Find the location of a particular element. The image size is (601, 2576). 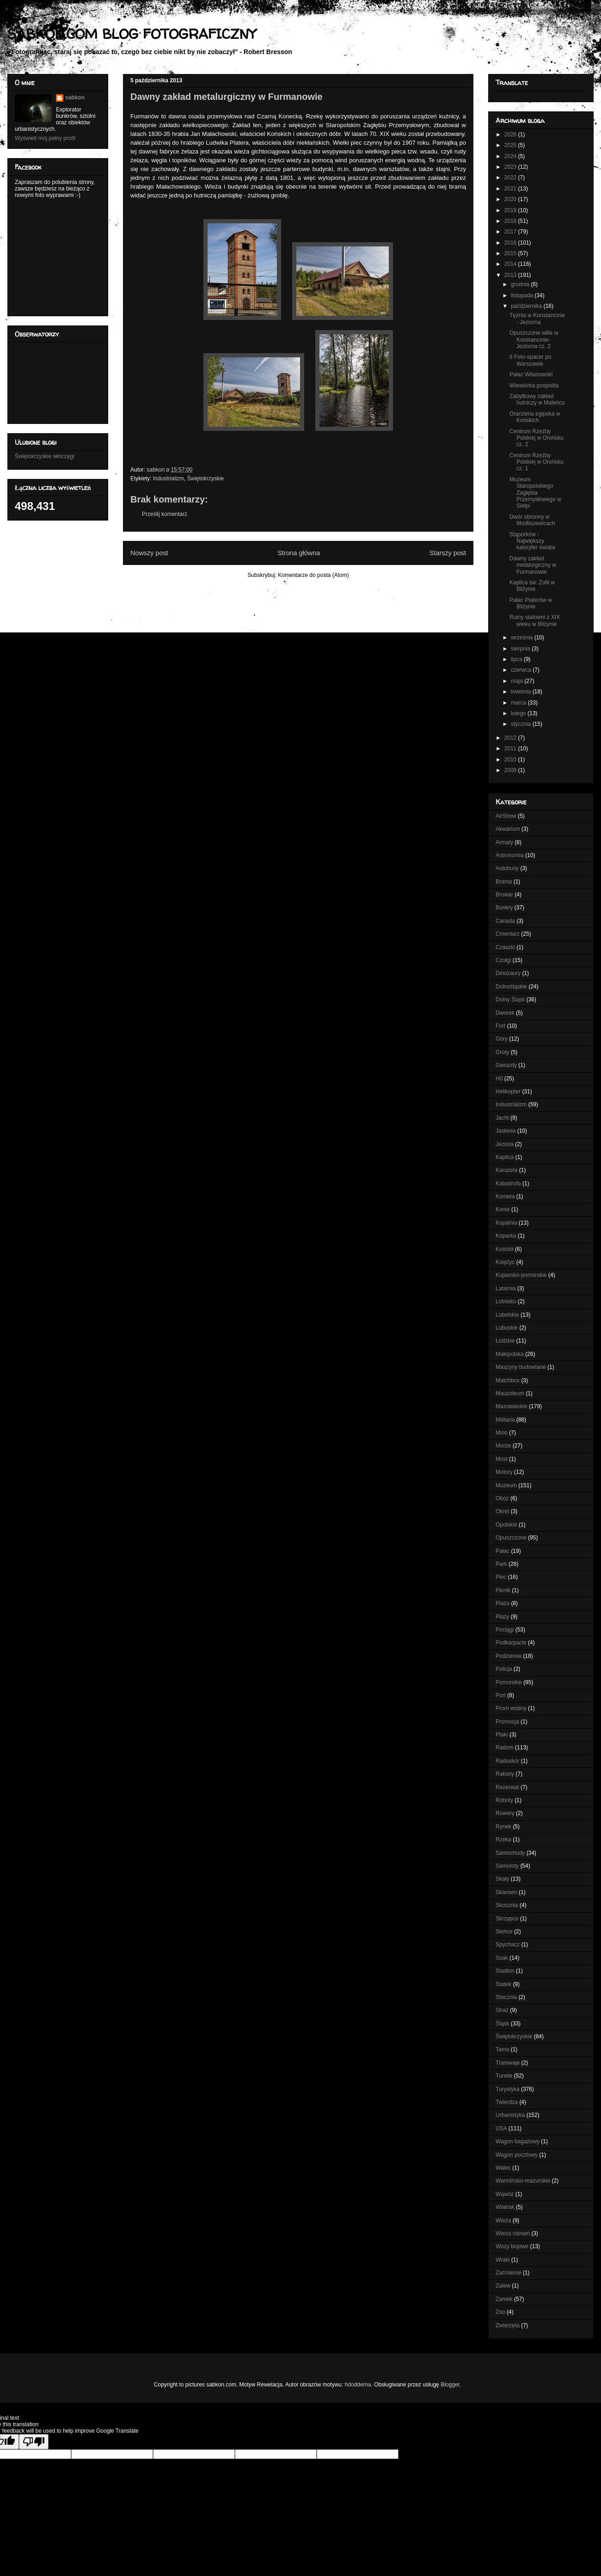

2016 is located at coordinates (511, 242).